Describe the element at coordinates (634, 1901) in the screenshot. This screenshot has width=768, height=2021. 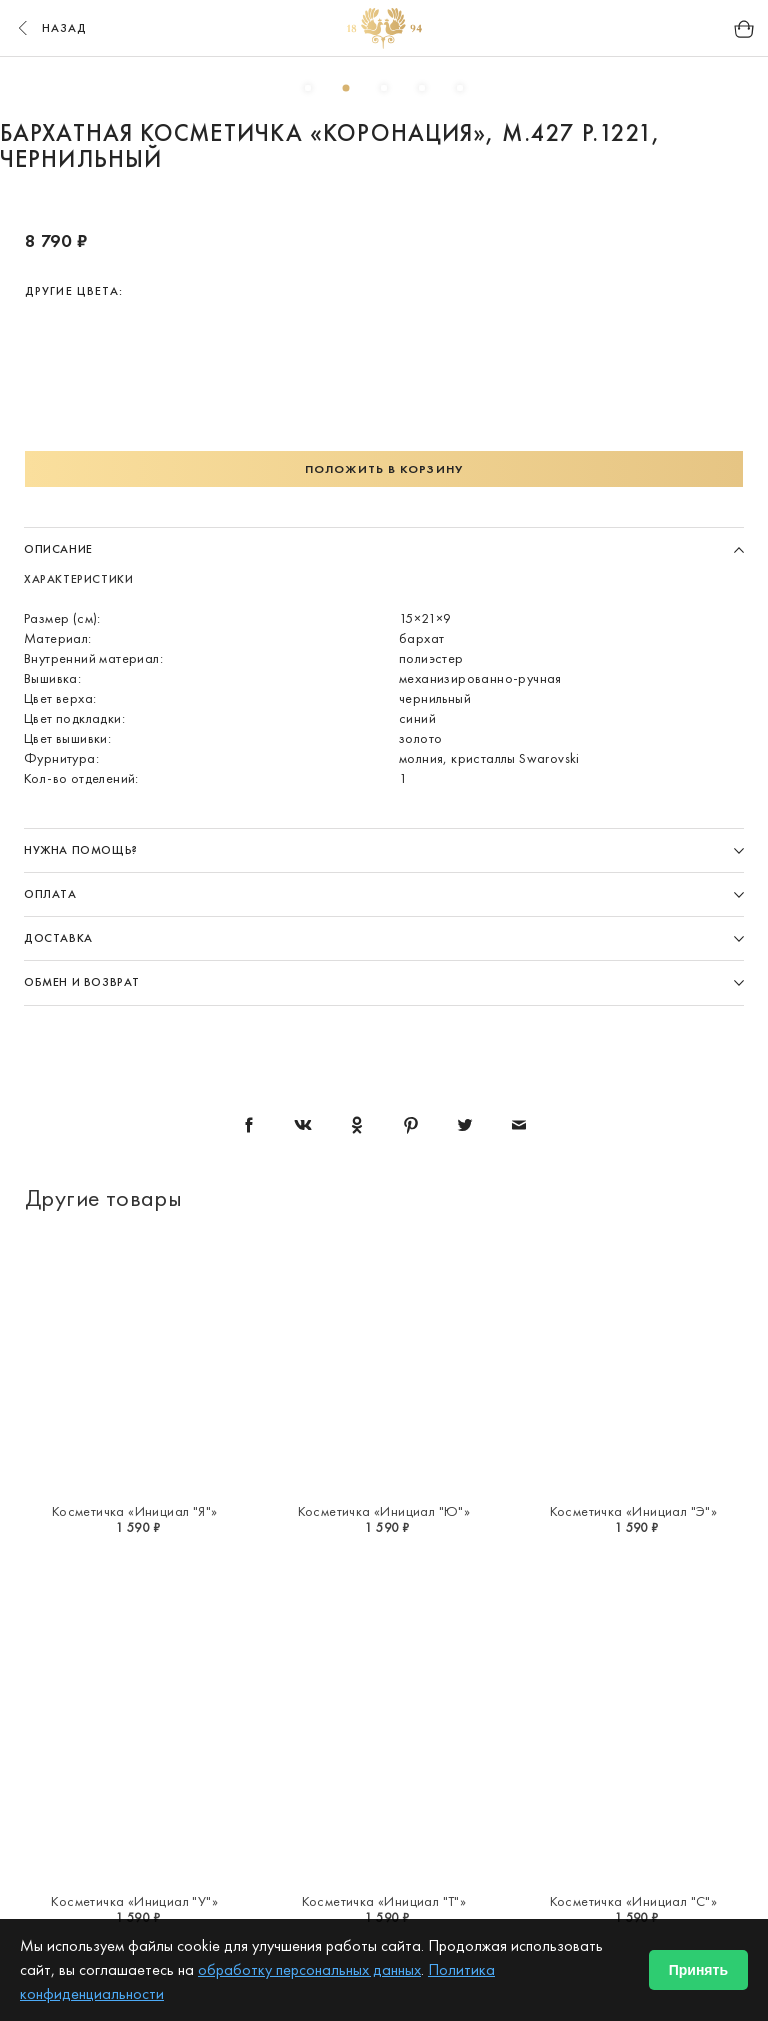
I see `Косметичка «Инициал "С"»` at that location.